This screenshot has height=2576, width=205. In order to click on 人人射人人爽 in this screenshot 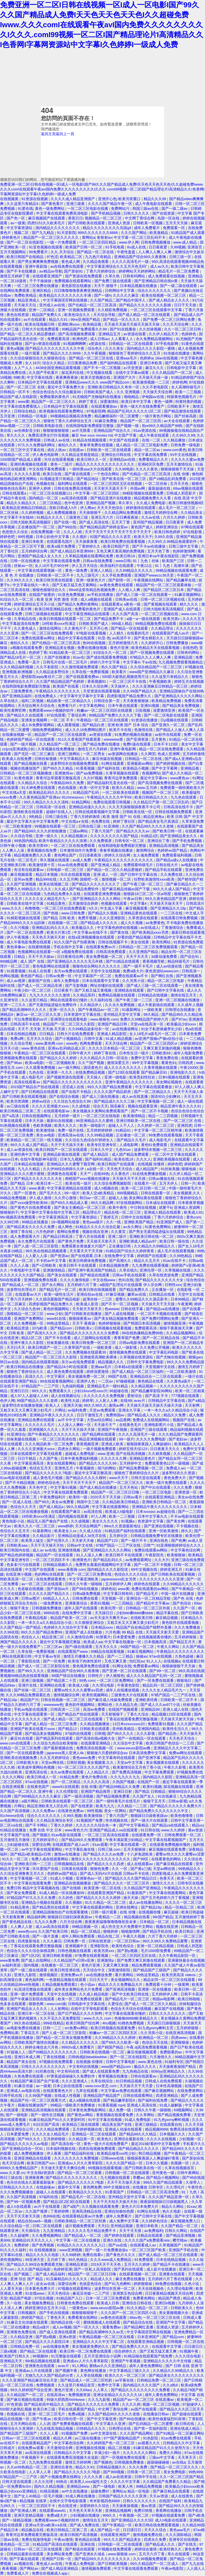, I will do `click(107, 1400)`.